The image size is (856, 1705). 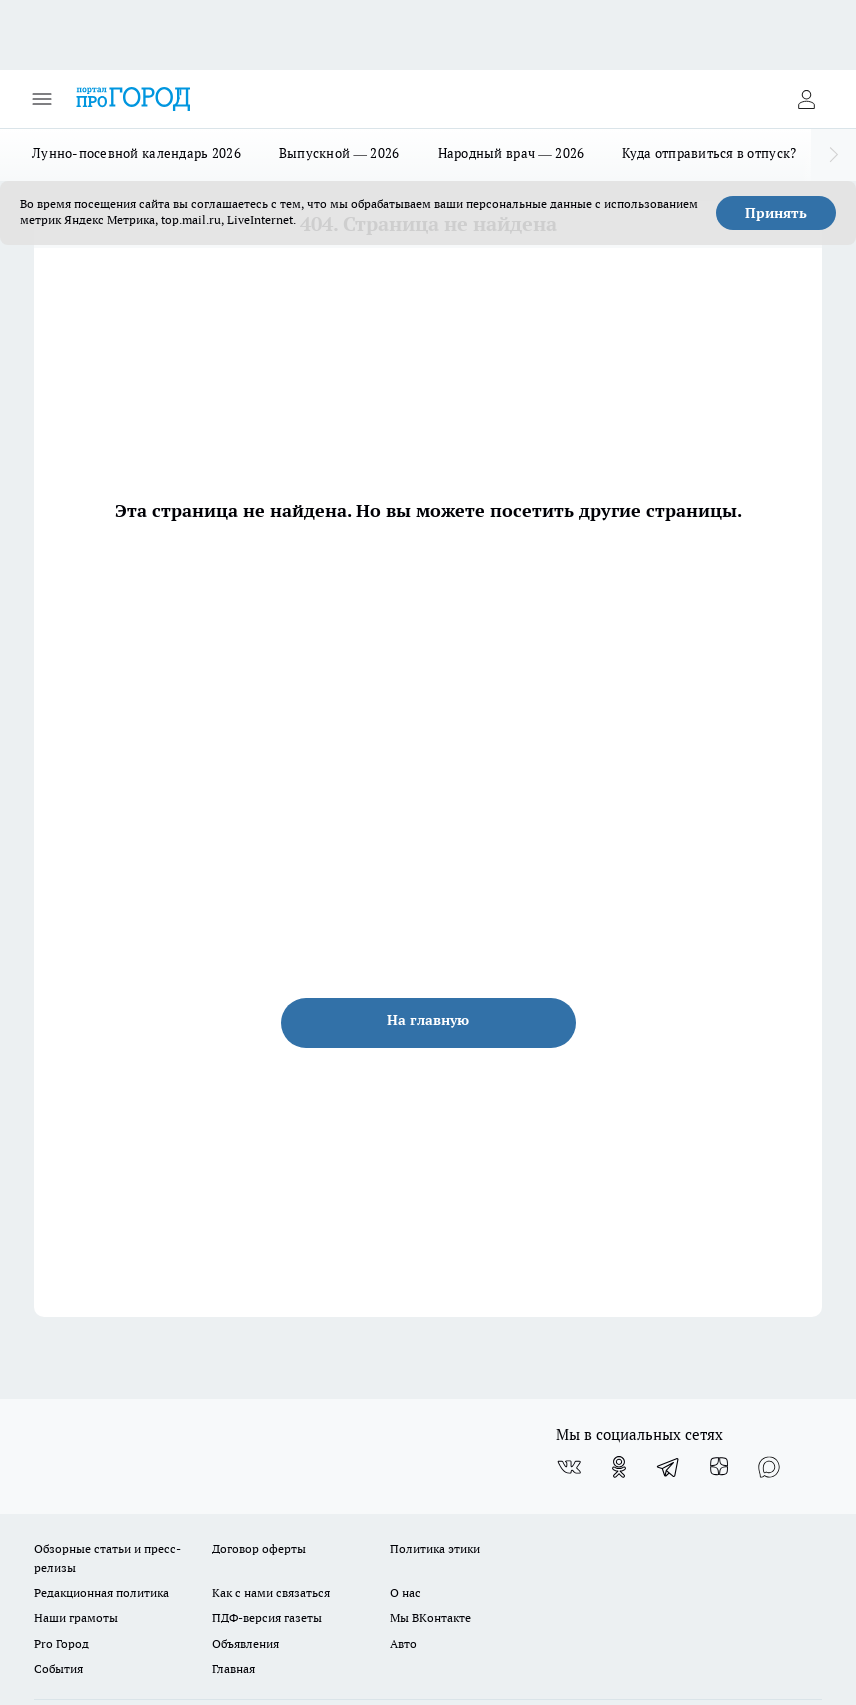 I want to click on Главная, so click(x=233, y=1668).